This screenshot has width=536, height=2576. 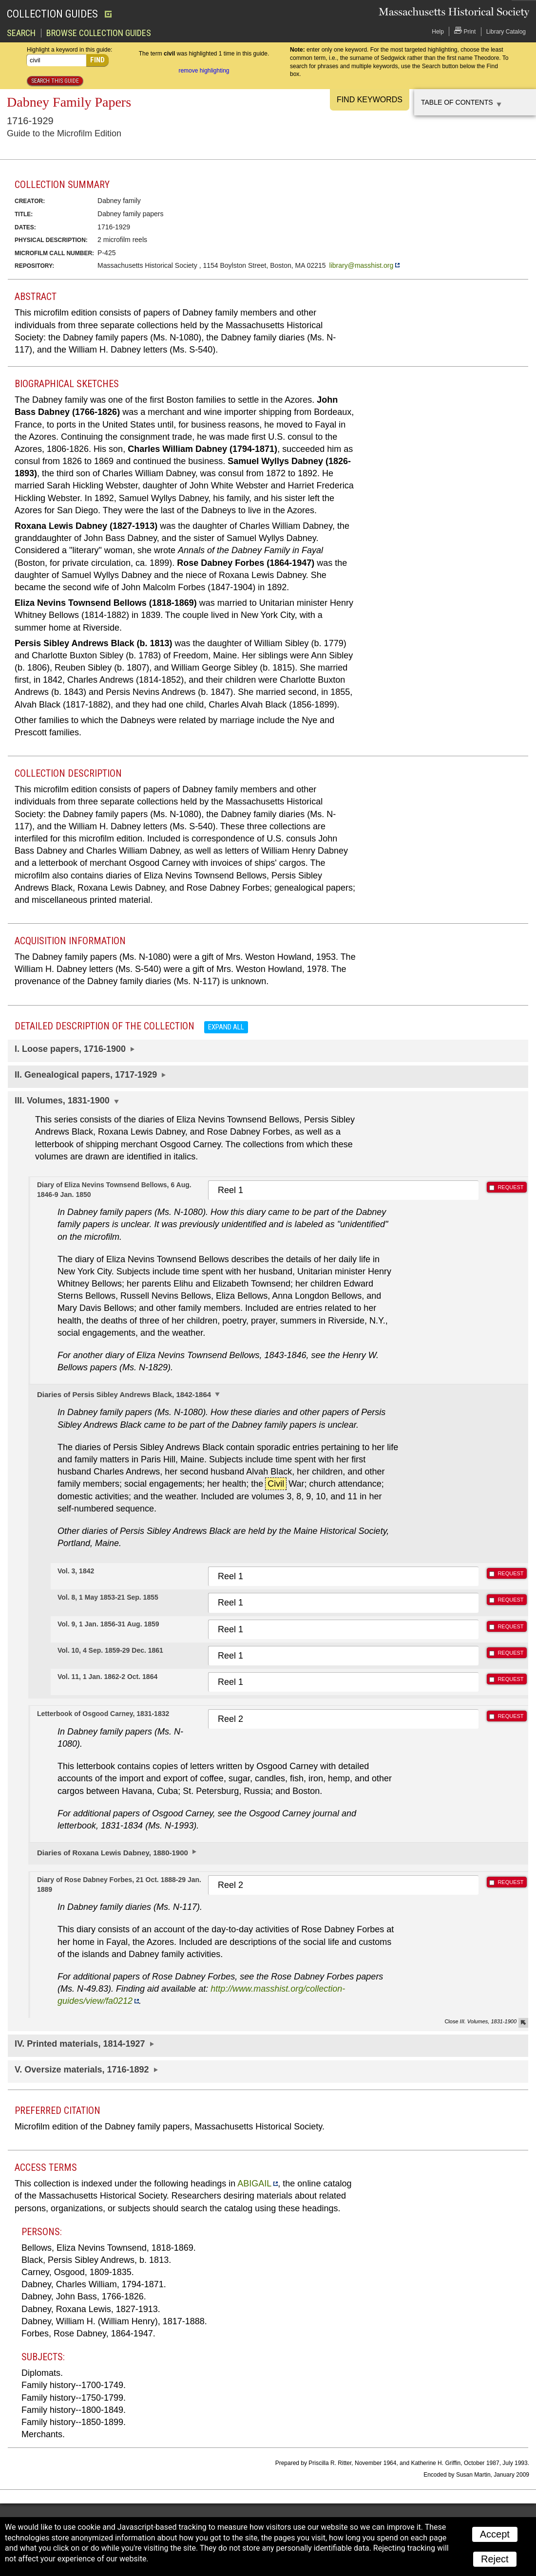 I want to click on library@masshist.org, so click(x=361, y=265).